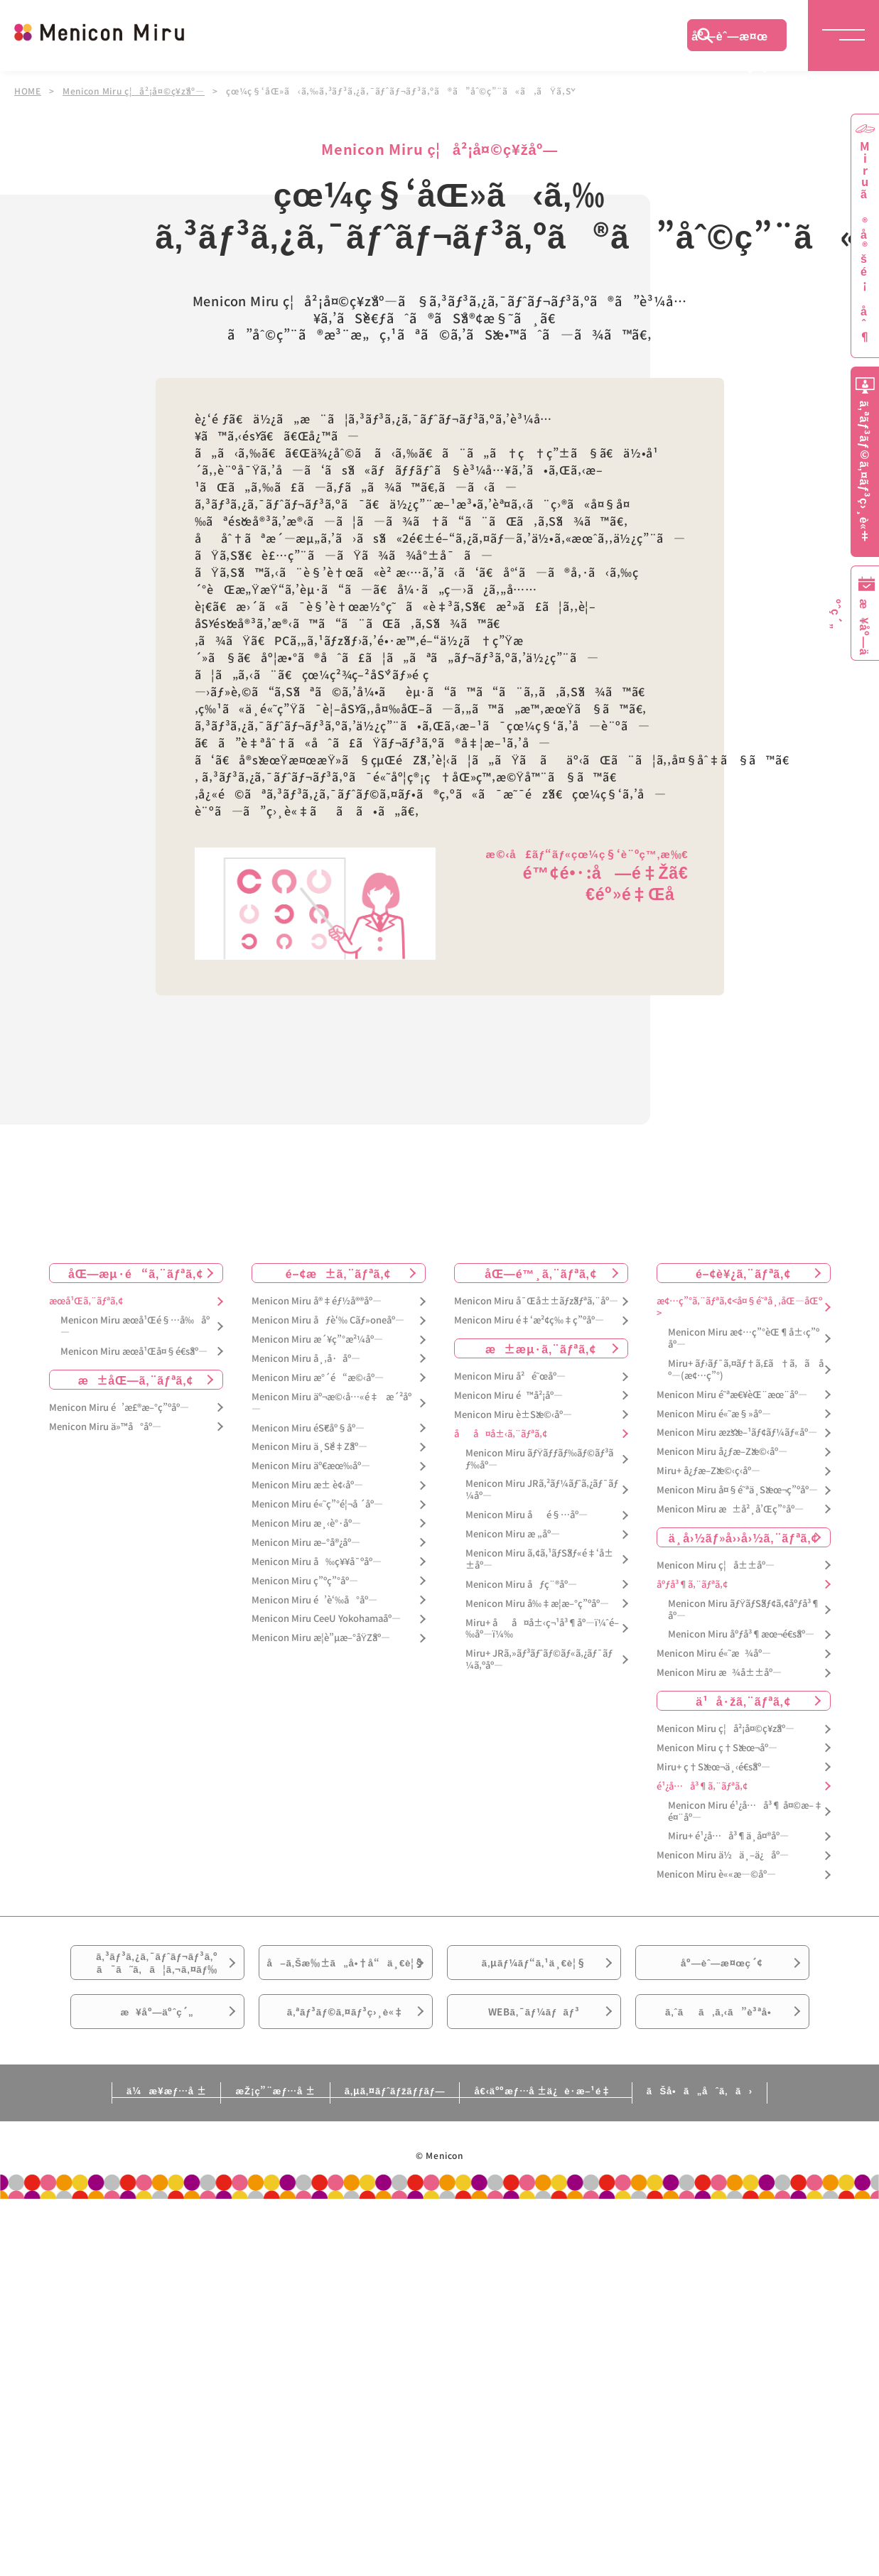  What do you see at coordinates (716, 1874) in the screenshot?
I see `Menicon Miru è««æ—©åº—` at bounding box center [716, 1874].